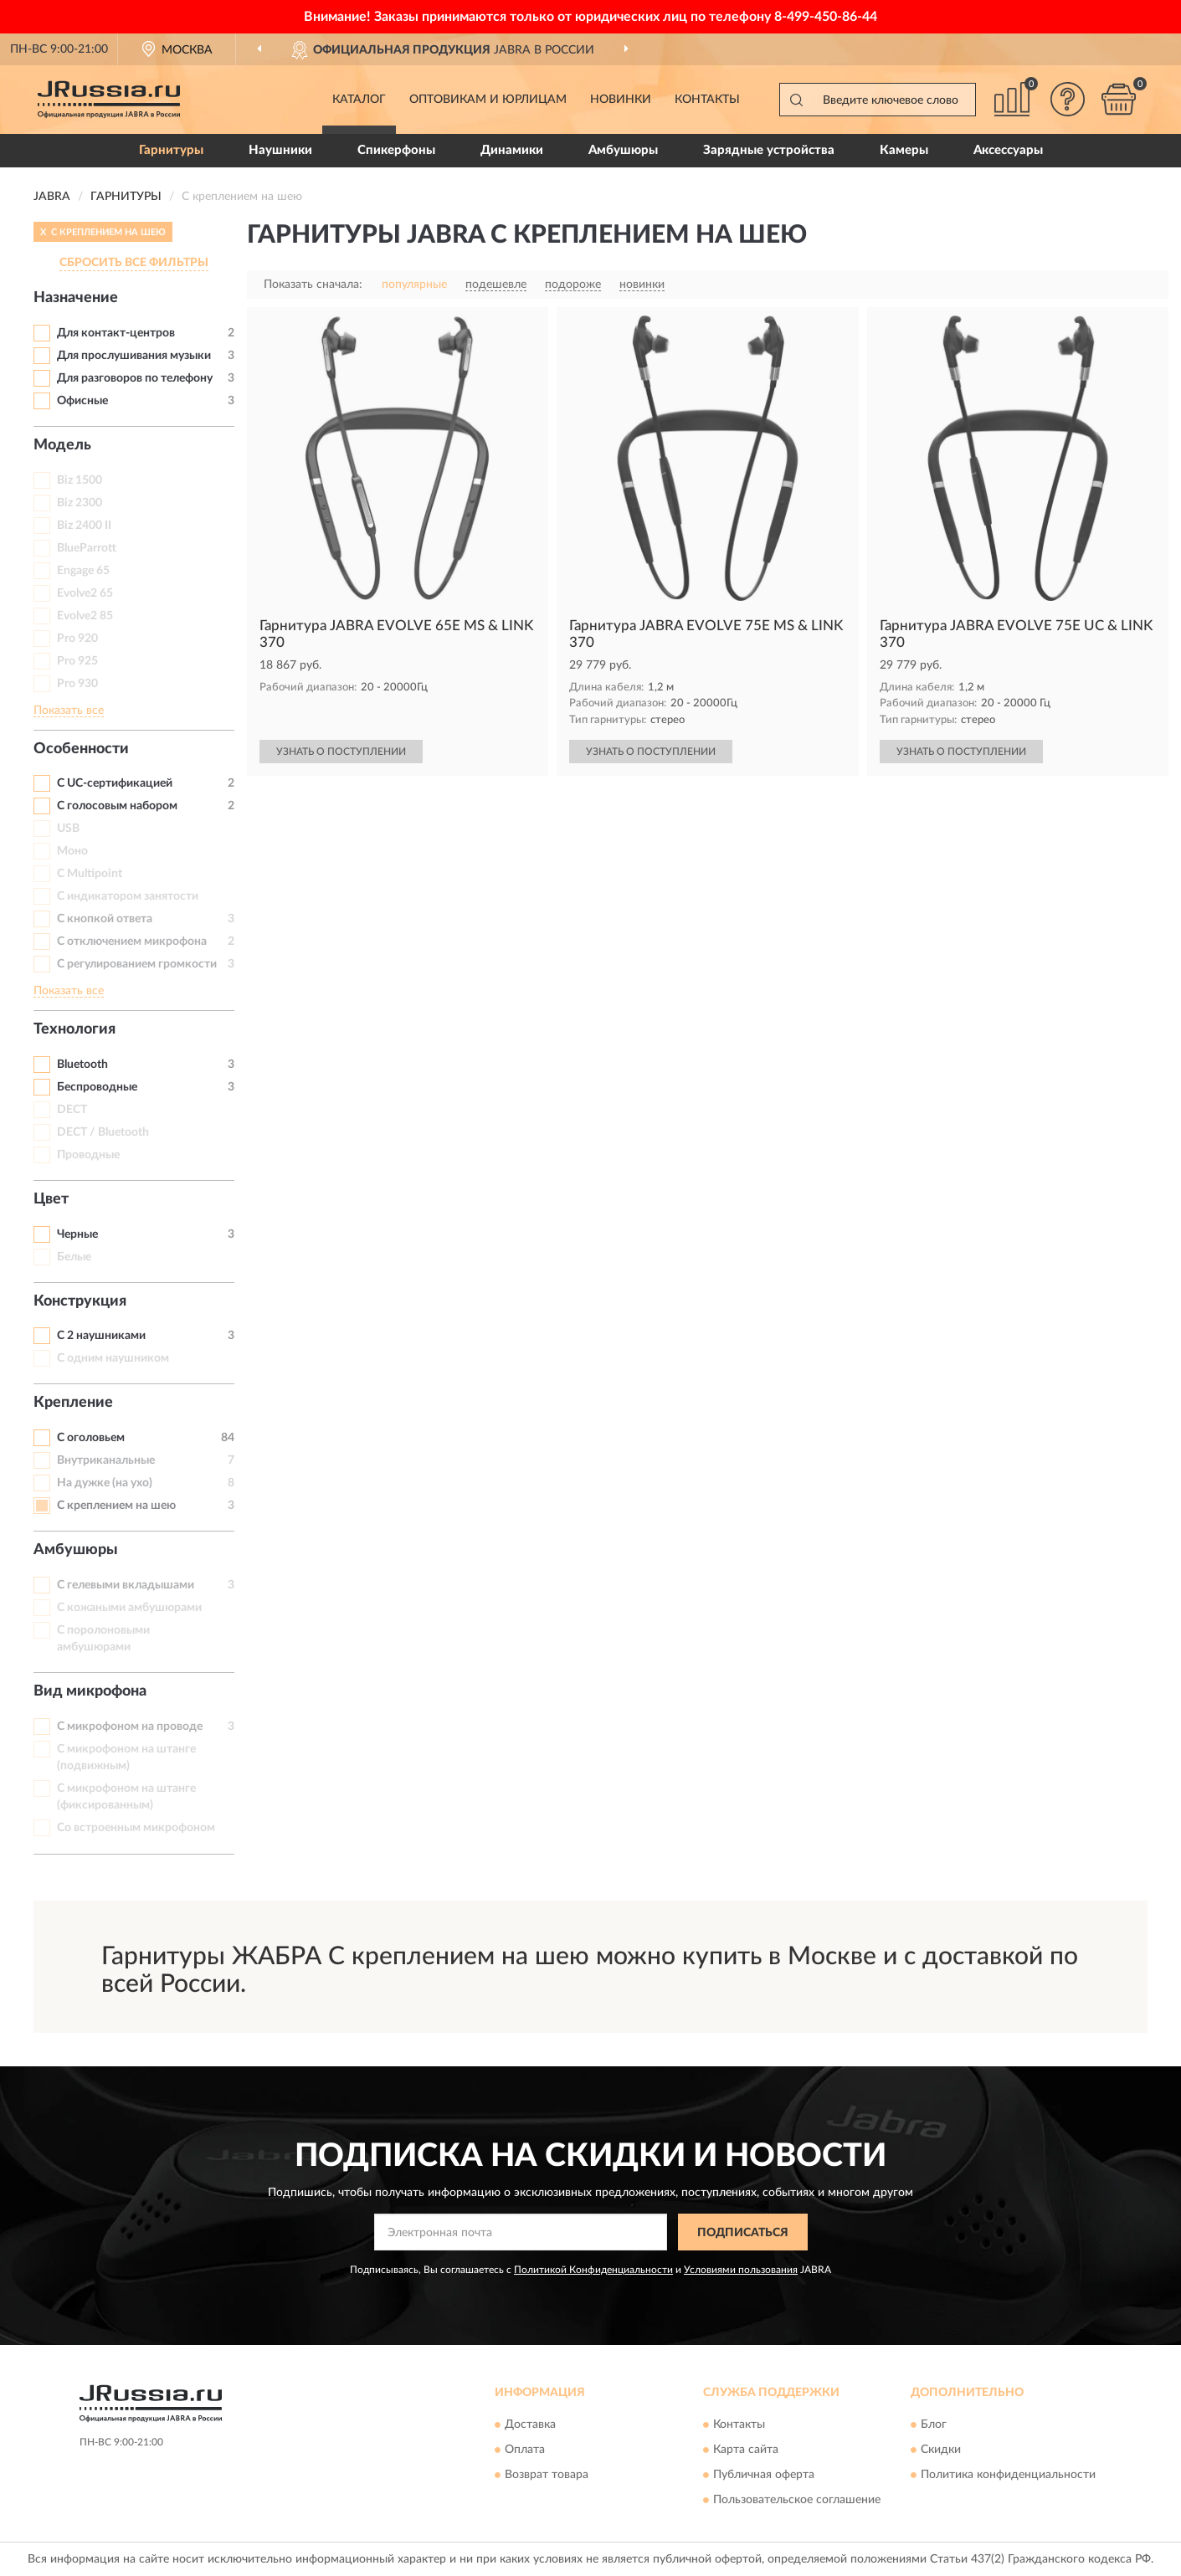 Image resolution: width=1181 pixels, height=2576 pixels. Describe the element at coordinates (77, 684) in the screenshot. I see `Pro 930` at that location.